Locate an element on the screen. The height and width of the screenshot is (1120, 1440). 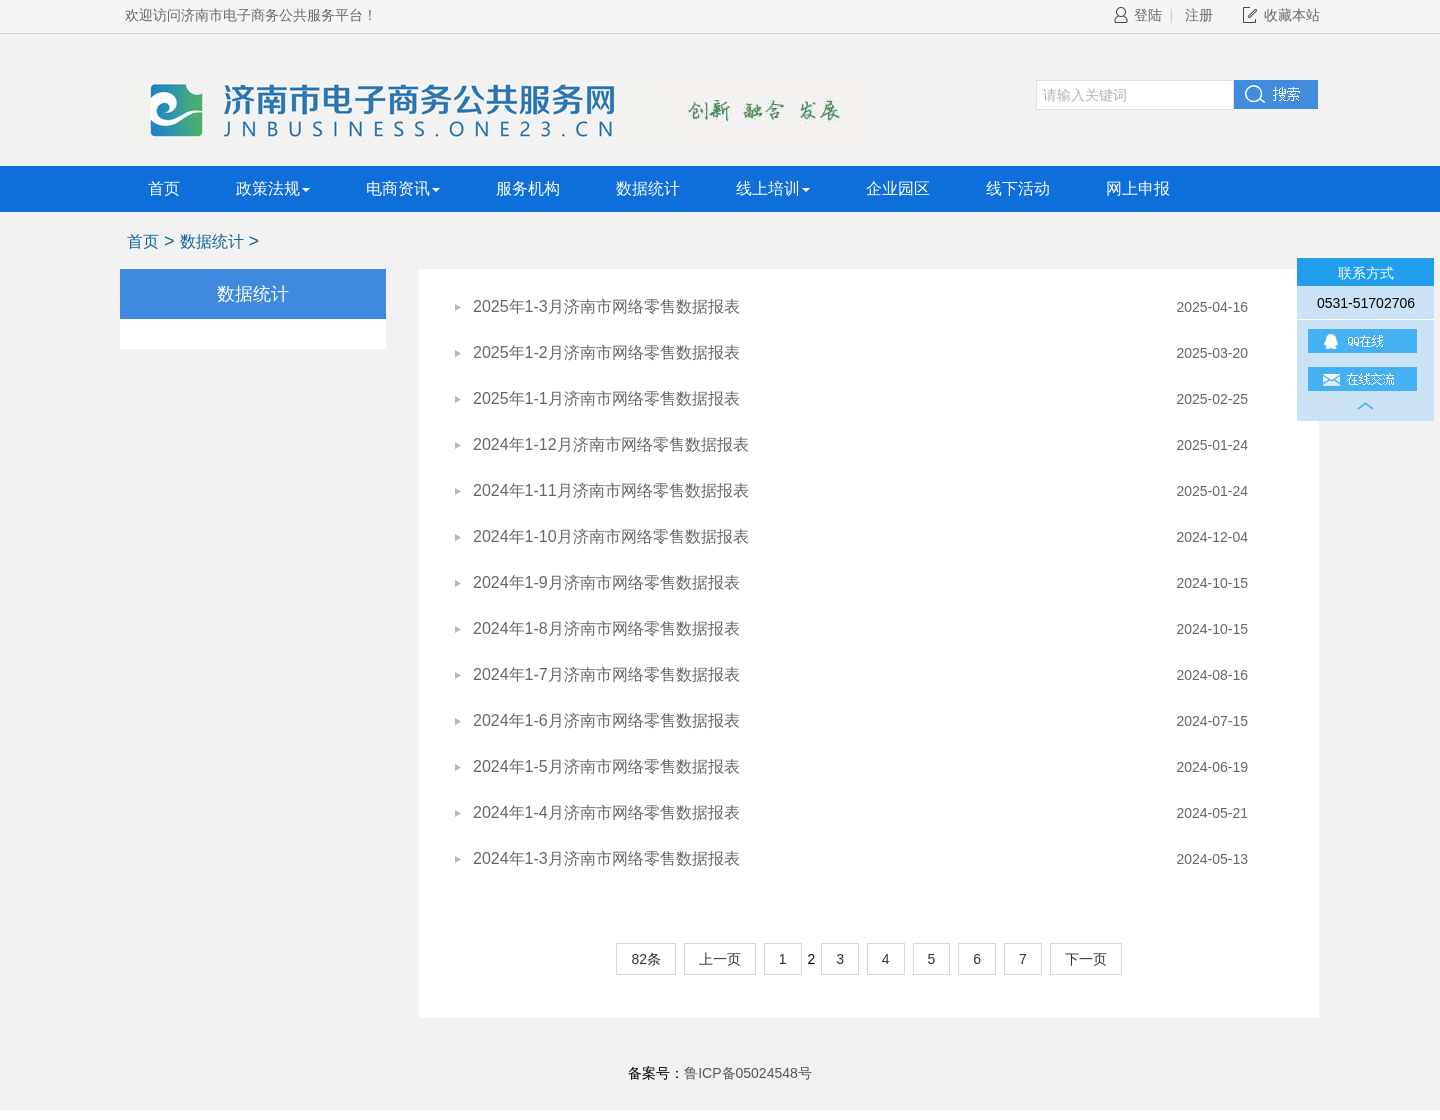
电商资讯 is located at coordinates (403, 188).